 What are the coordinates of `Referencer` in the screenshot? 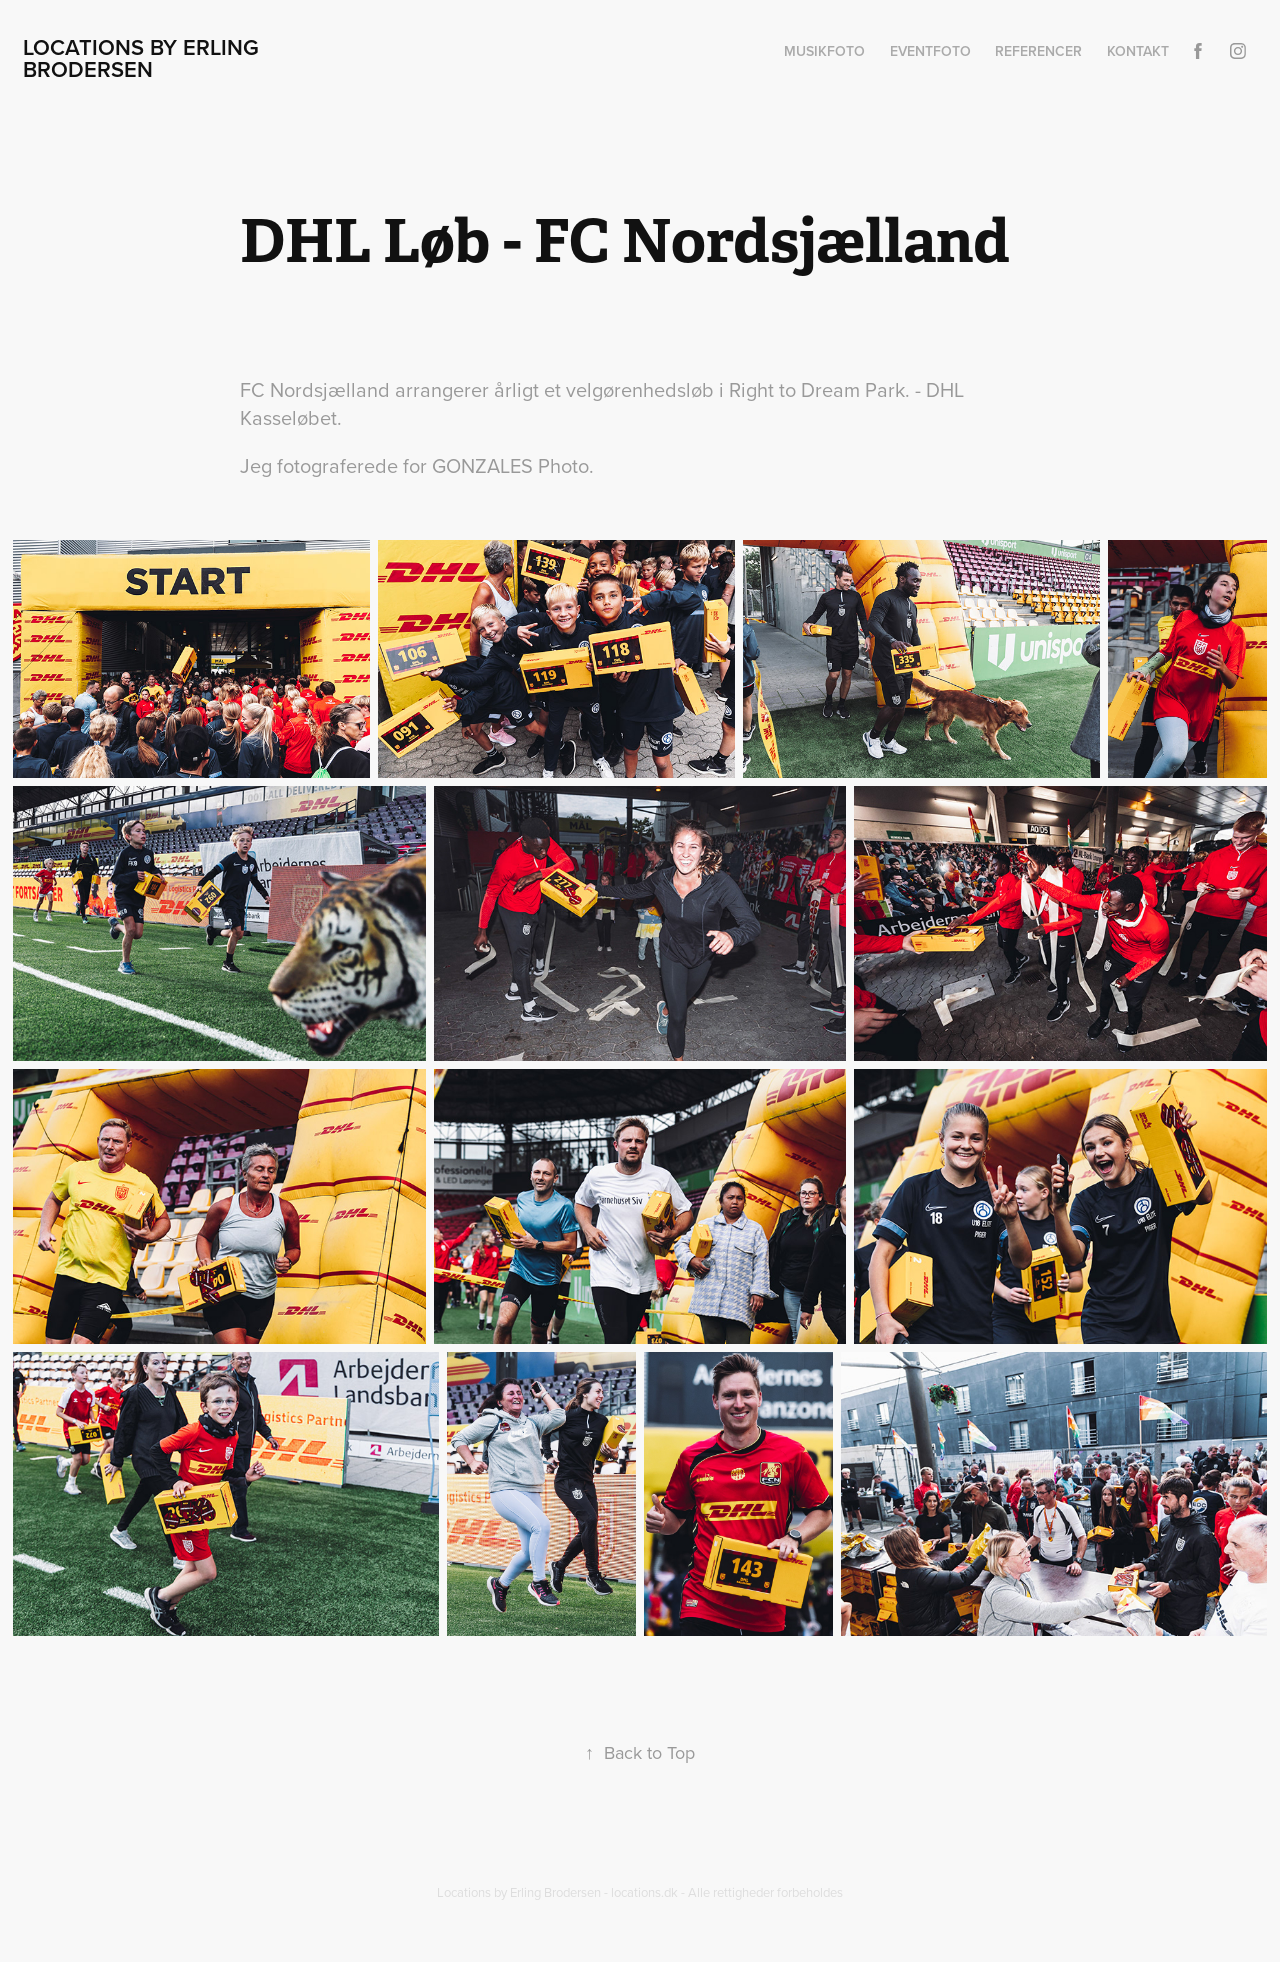 It's located at (1038, 51).